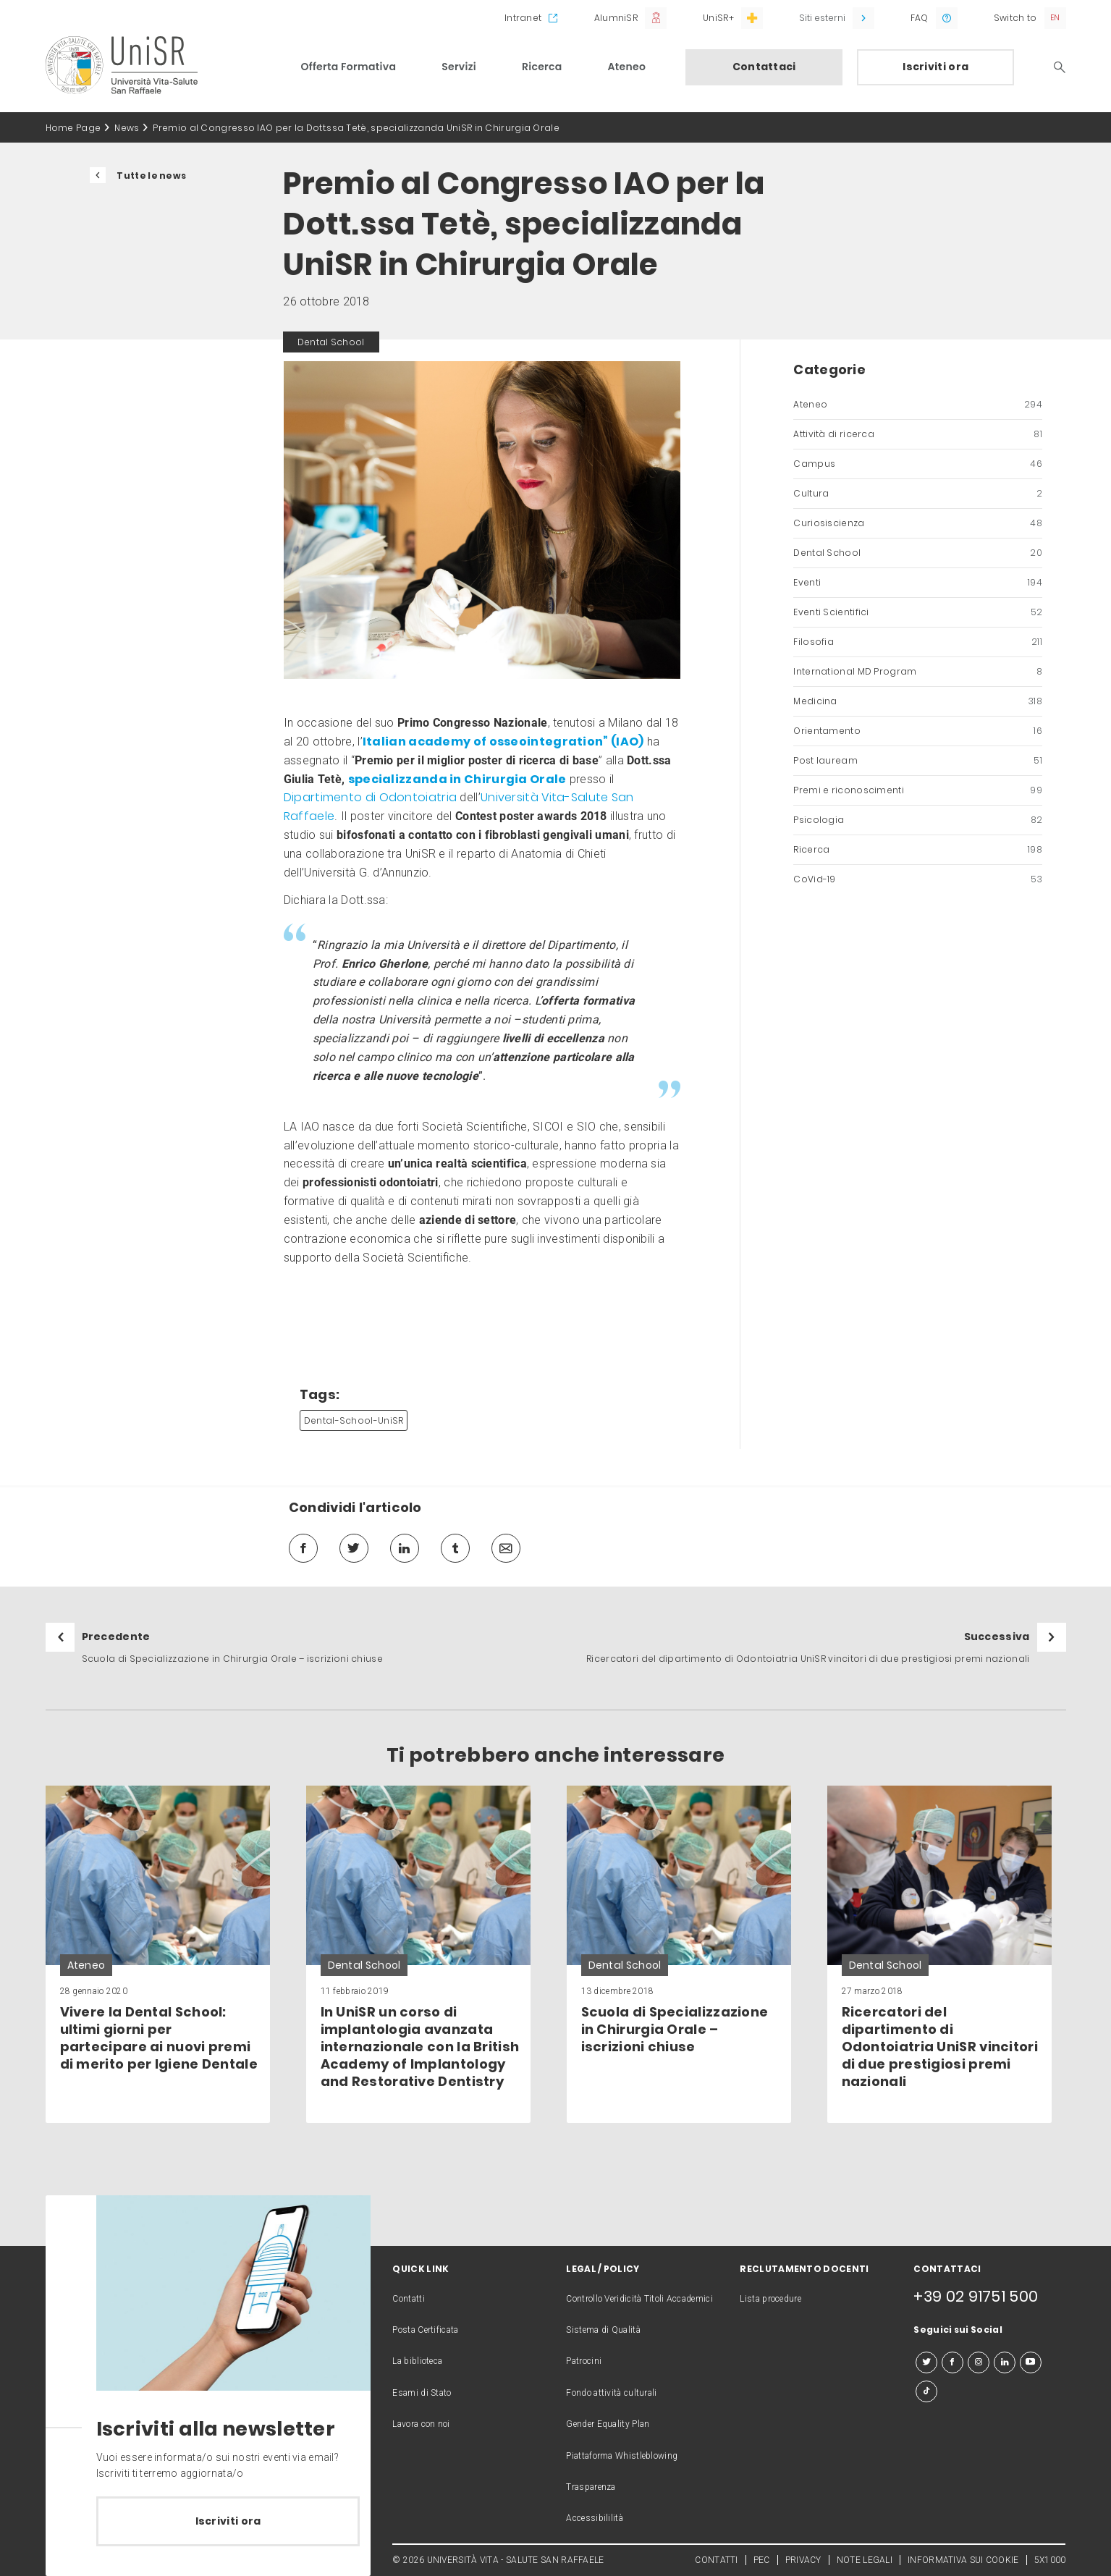 The image size is (1111, 2576). What do you see at coordinates (917, 582) in the screenshot?
I see `Eventi` at bounding box center [917, 582].